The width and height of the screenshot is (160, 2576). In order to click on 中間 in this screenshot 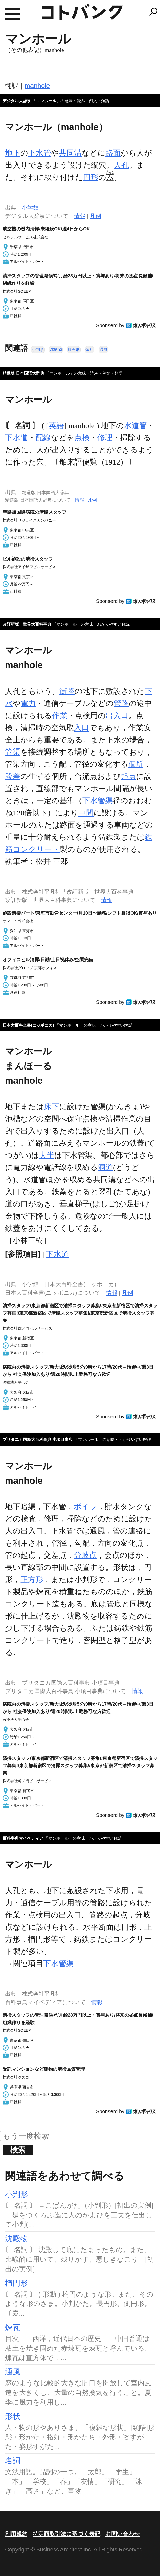, I will do `click(86, 813)`.